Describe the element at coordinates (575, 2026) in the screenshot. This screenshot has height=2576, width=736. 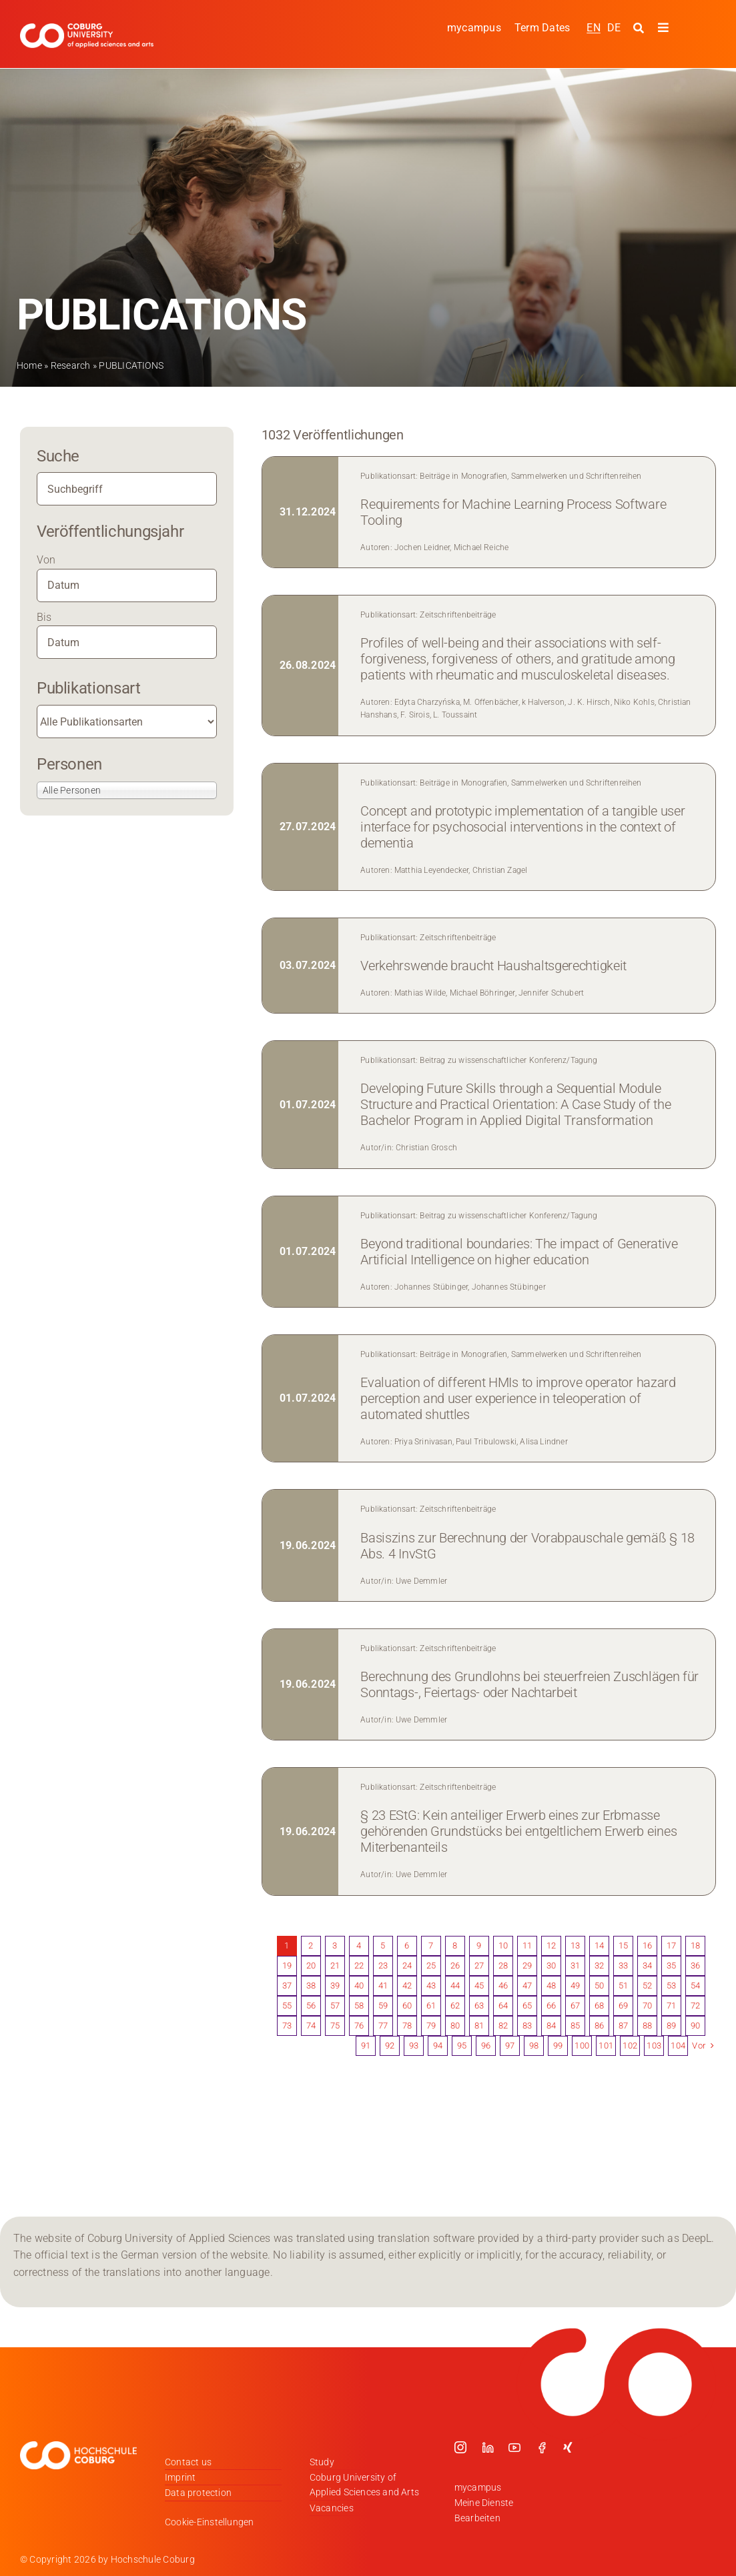
I see `85` at that location.